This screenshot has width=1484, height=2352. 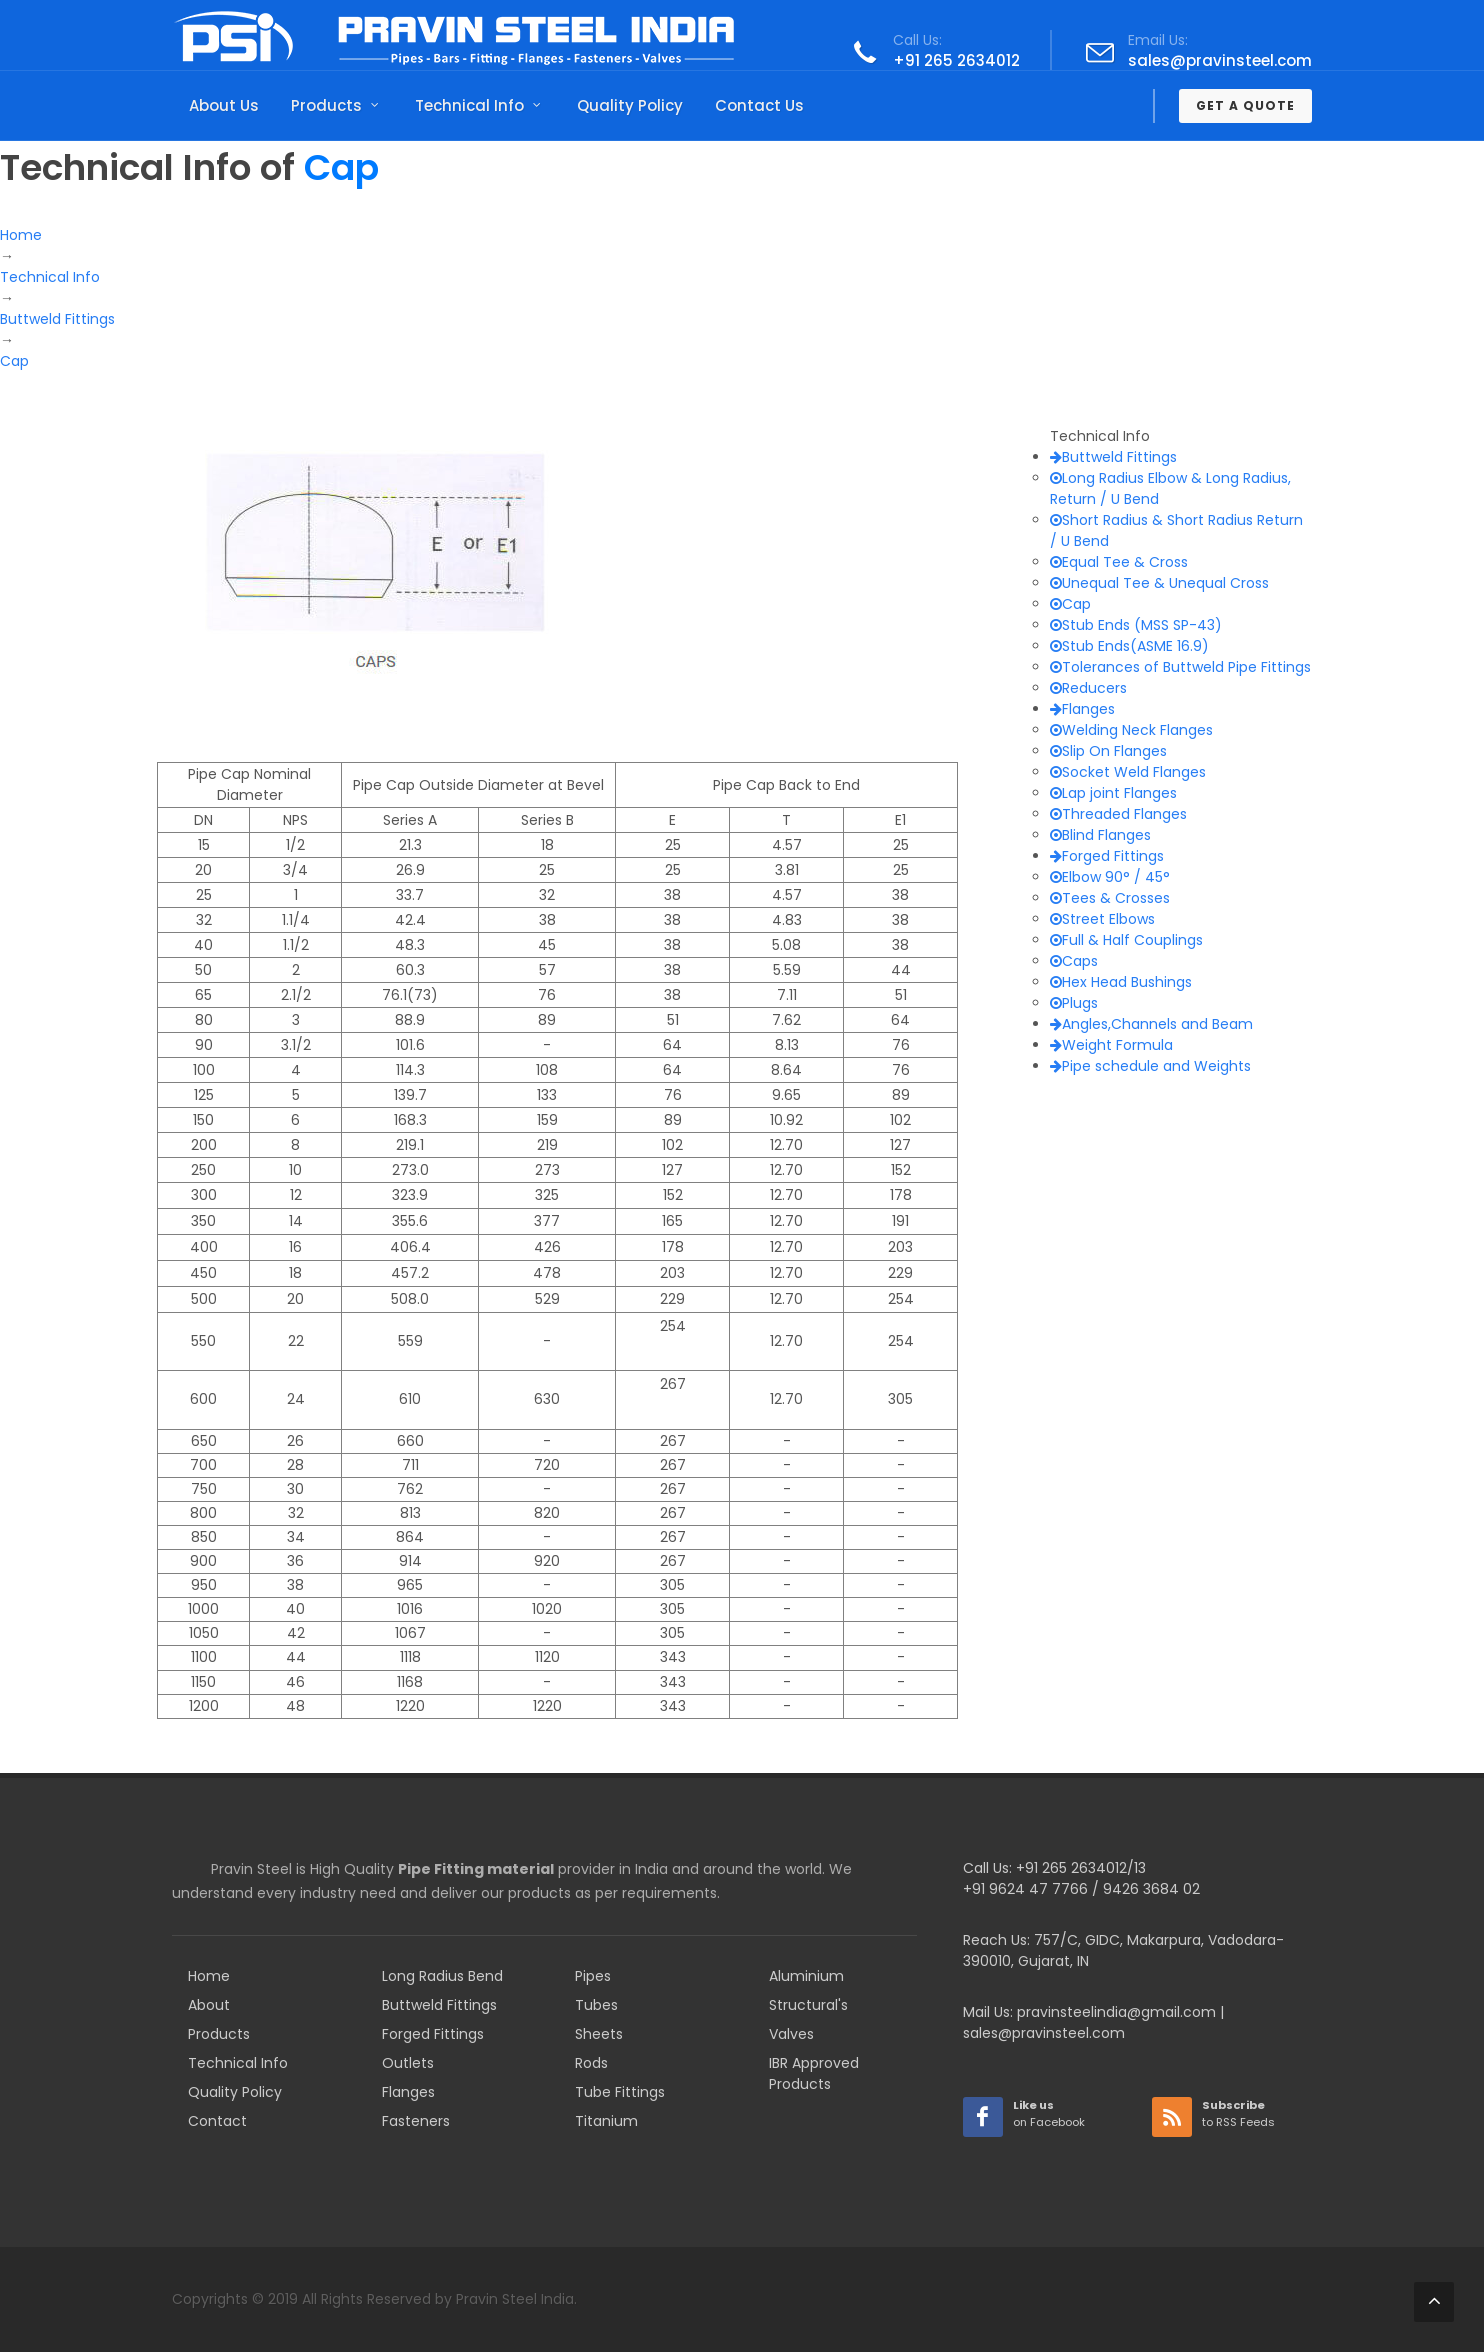 I want to click on Caps, so click(x=1074, y=961).